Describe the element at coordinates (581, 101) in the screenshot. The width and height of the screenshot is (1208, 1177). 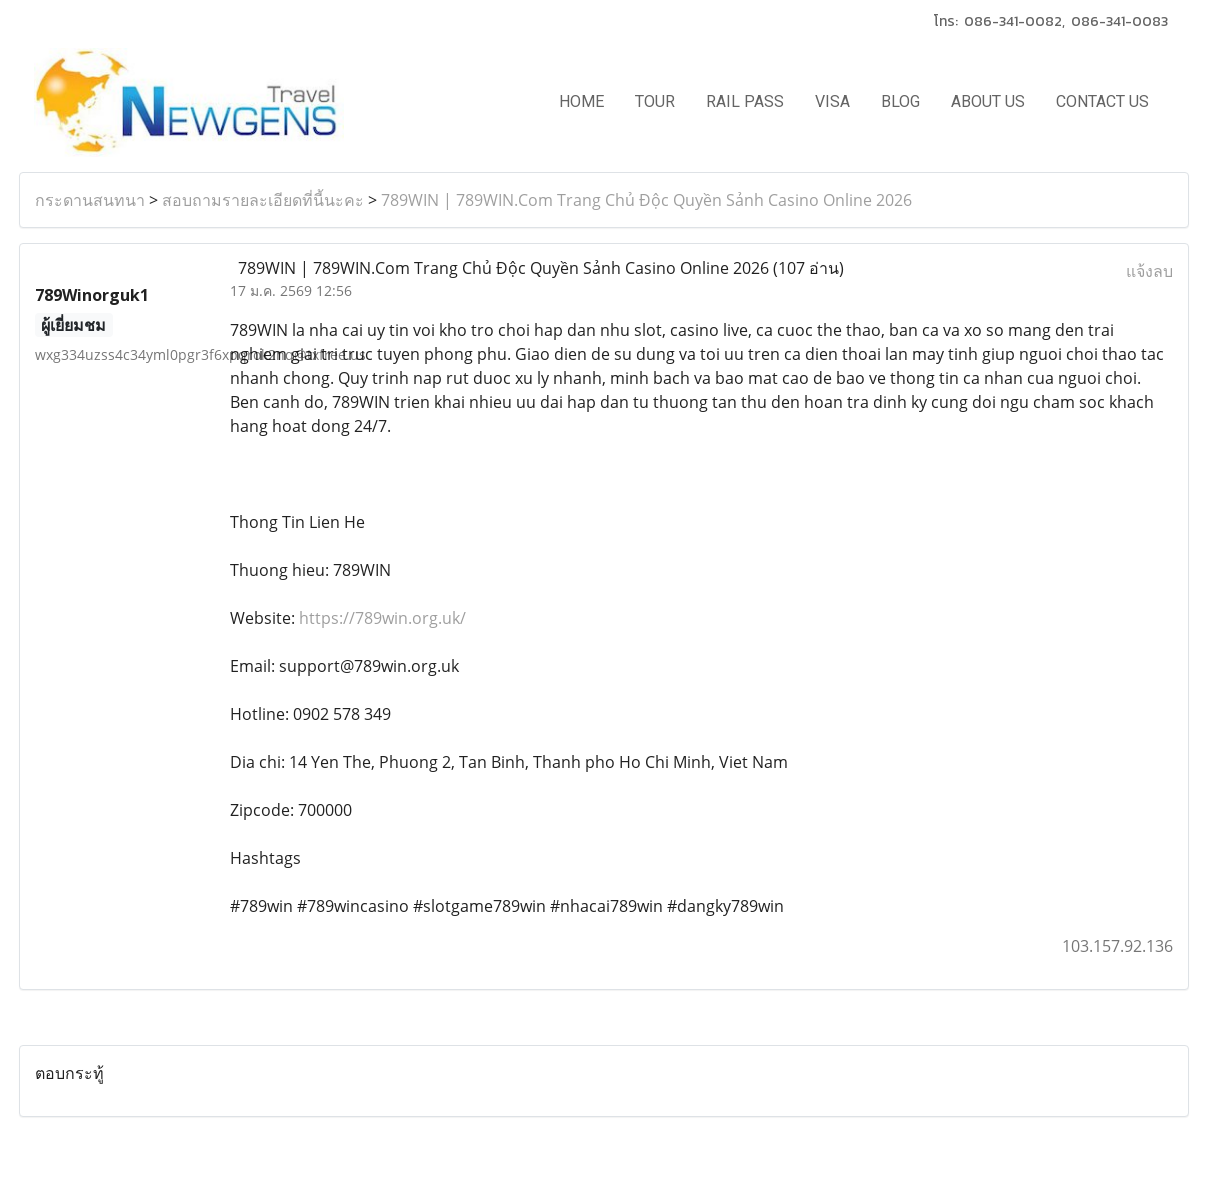
I see `HOME` at that location.